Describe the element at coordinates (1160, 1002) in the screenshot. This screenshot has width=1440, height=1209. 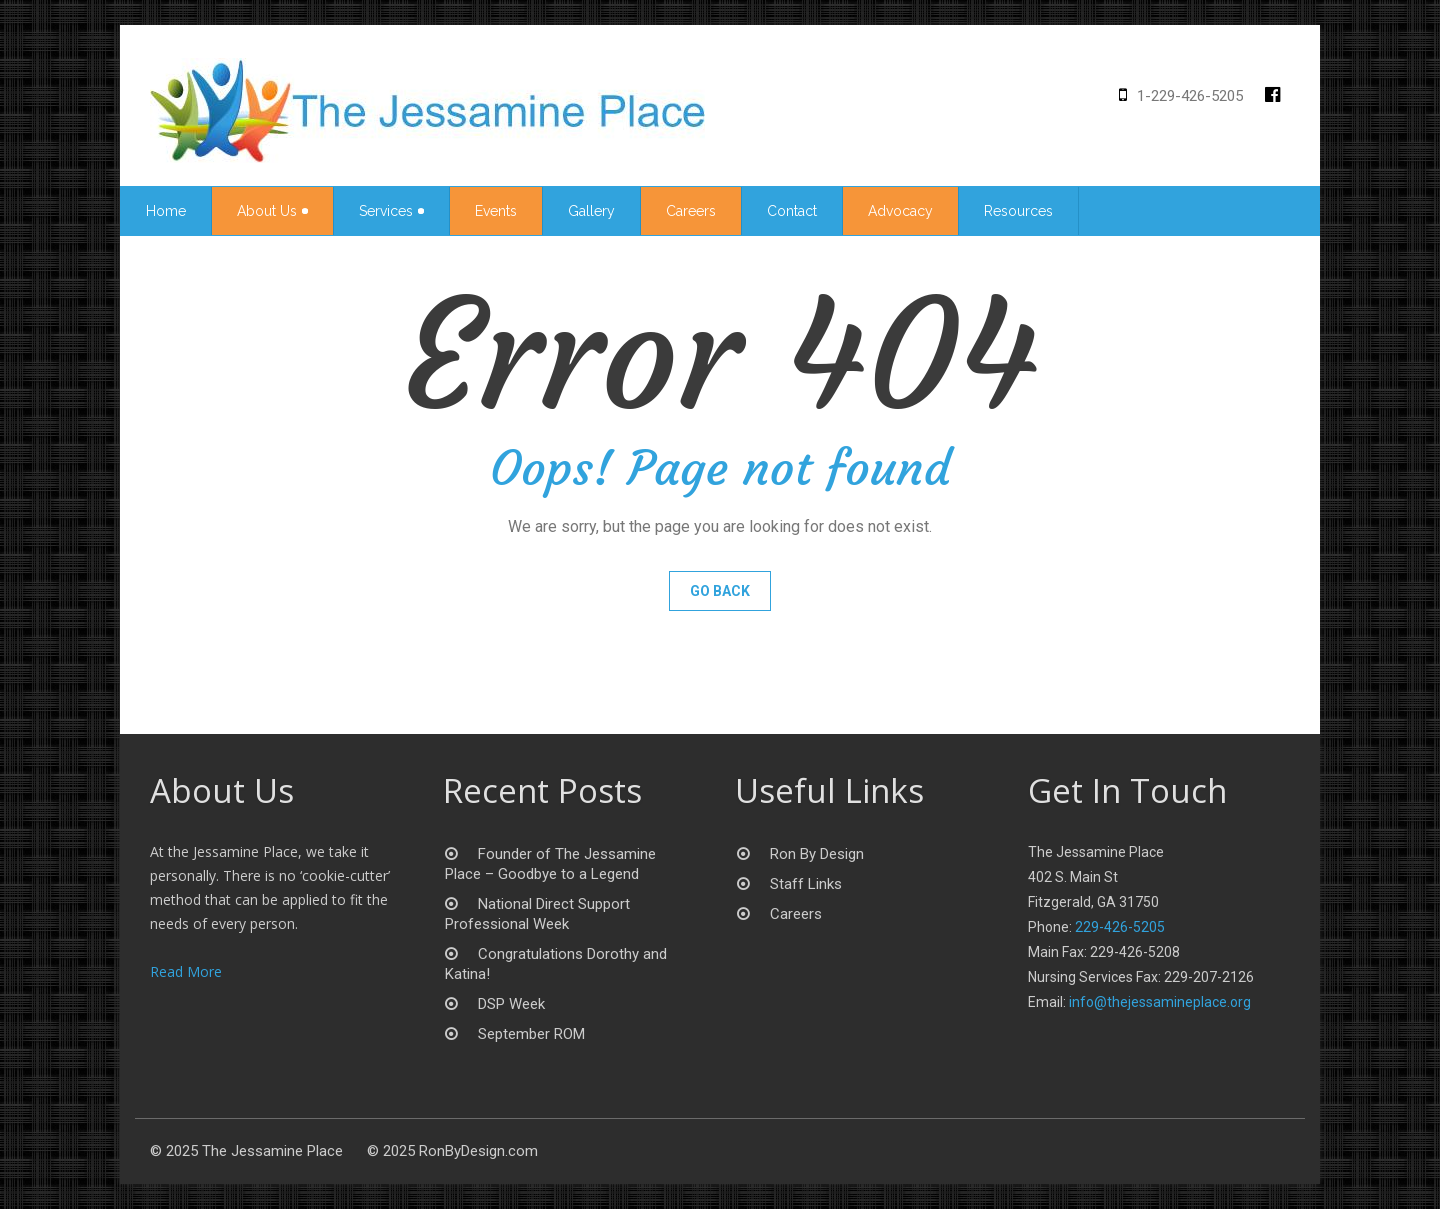
I see `info@thejessamineplace.org` at that location.